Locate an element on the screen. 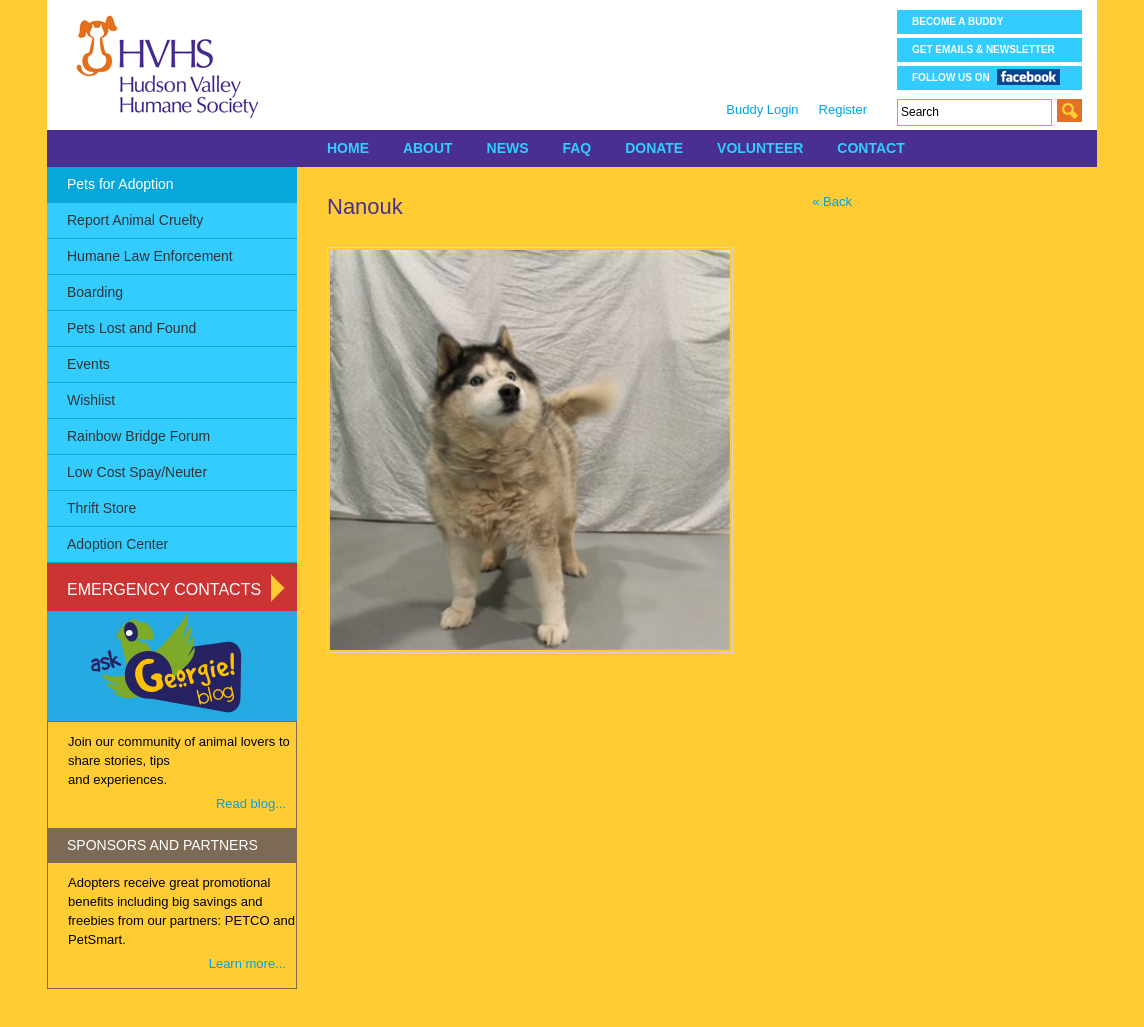  Buddy Login is located at coordinates (762, 109).